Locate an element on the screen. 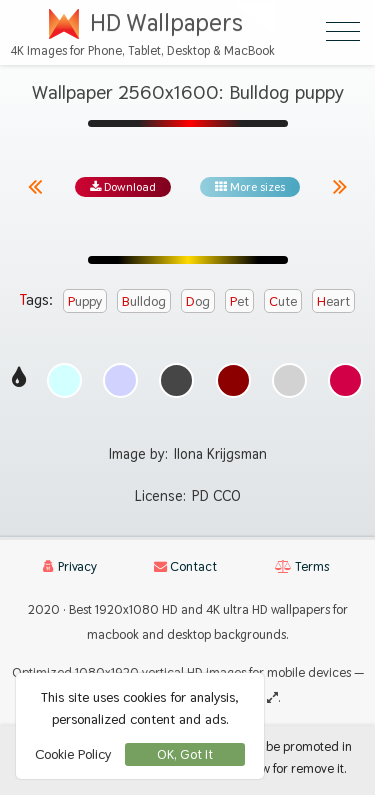 The width and height of the screenshot is (375, 795). [Next image from gallery at the same size] is located at coordinates (340, 186).